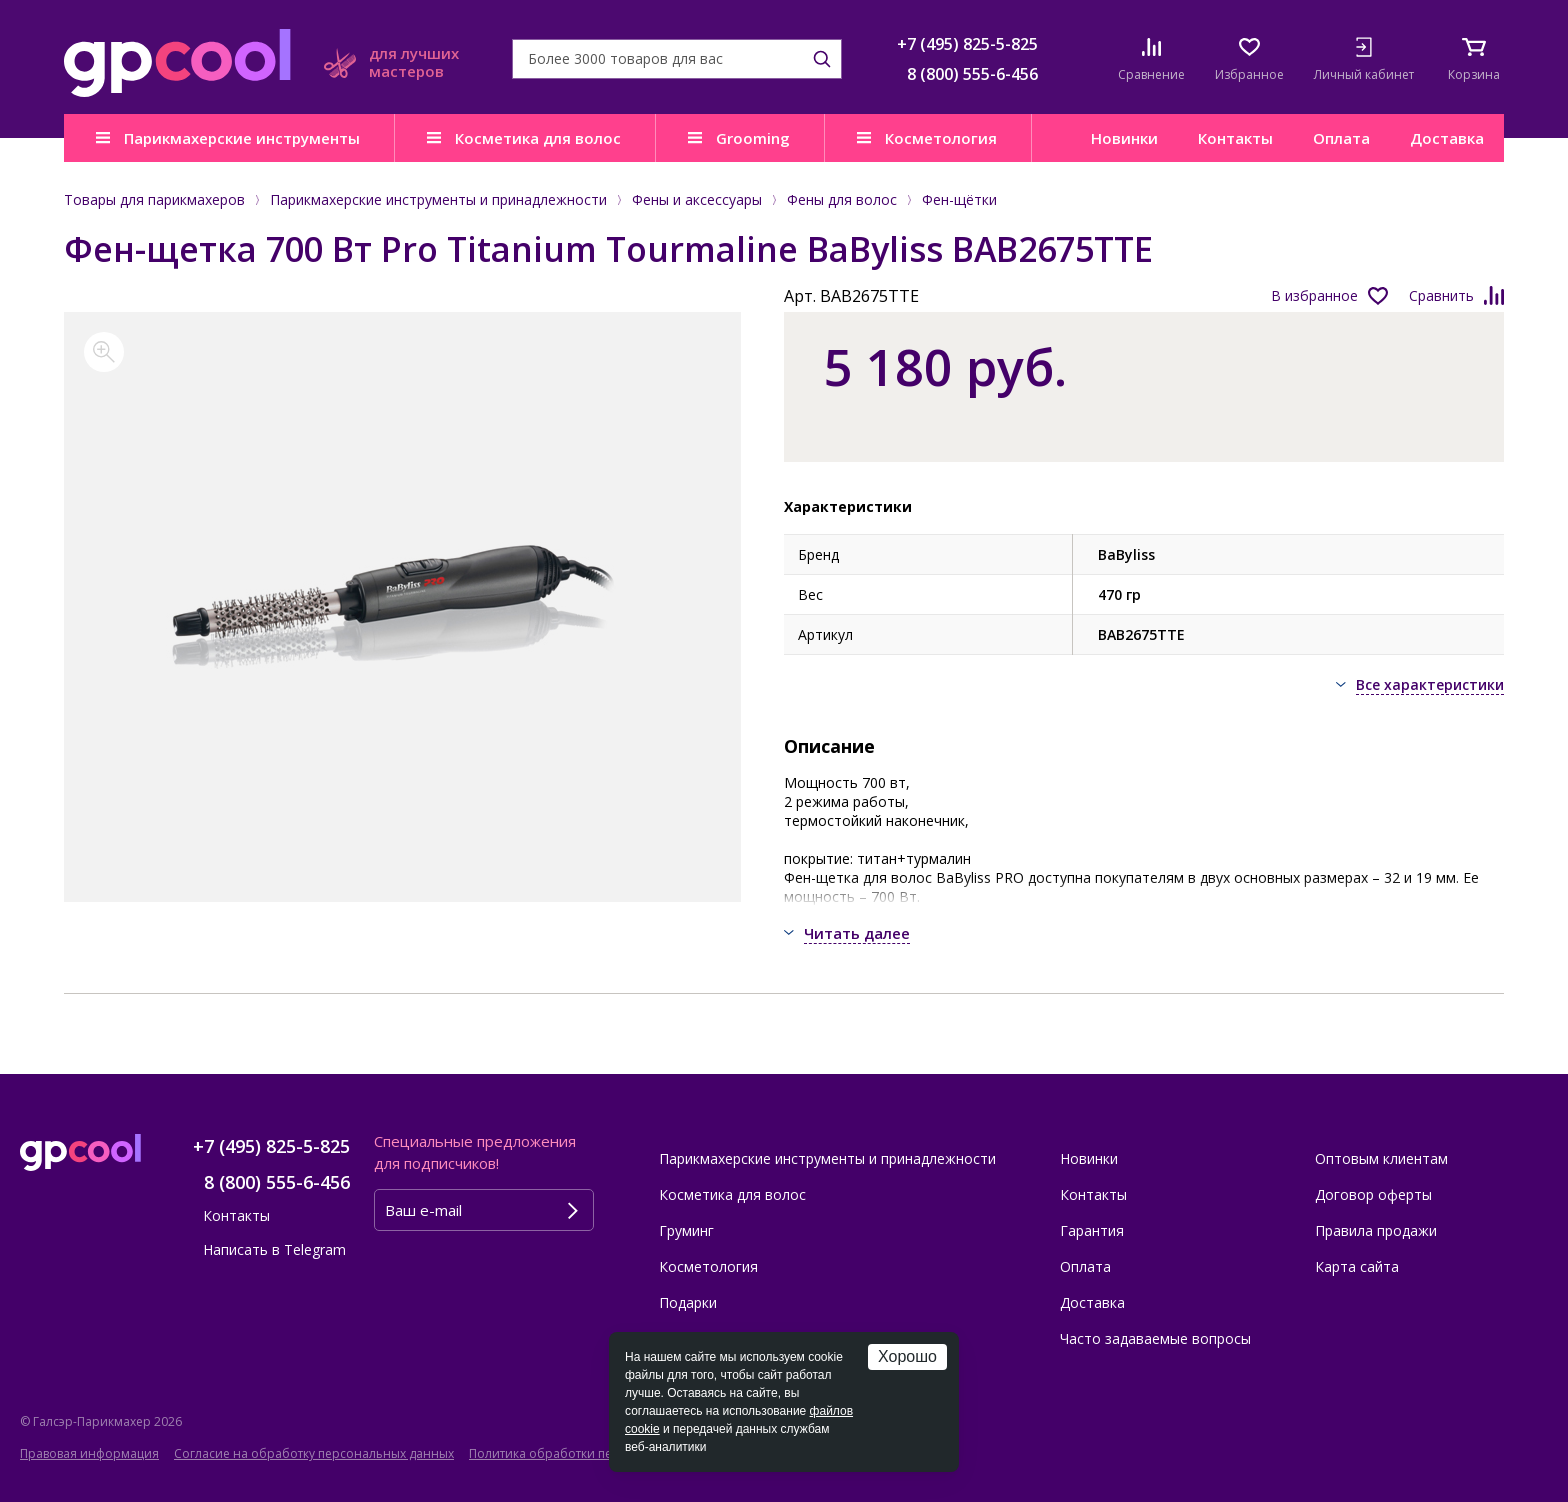  Describe the element at coordinates (1373, 1194) in the screenshot. I see `Договор оферты` at that location.